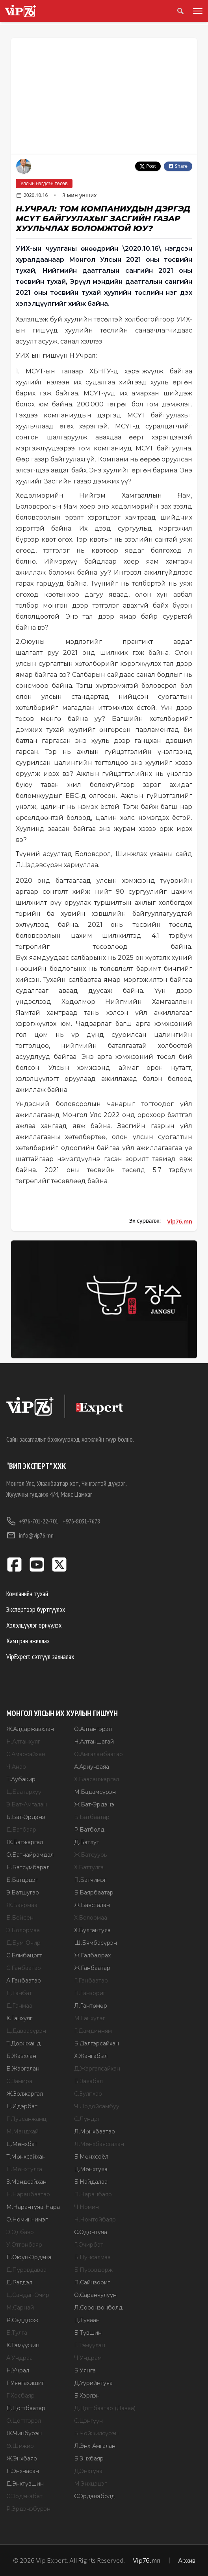 The height and width of the screenshot is (2576, 208). Describe the element at coordinates (22, 2345) in the screenshot. I see `Х.Тэмүүжин` at that location.